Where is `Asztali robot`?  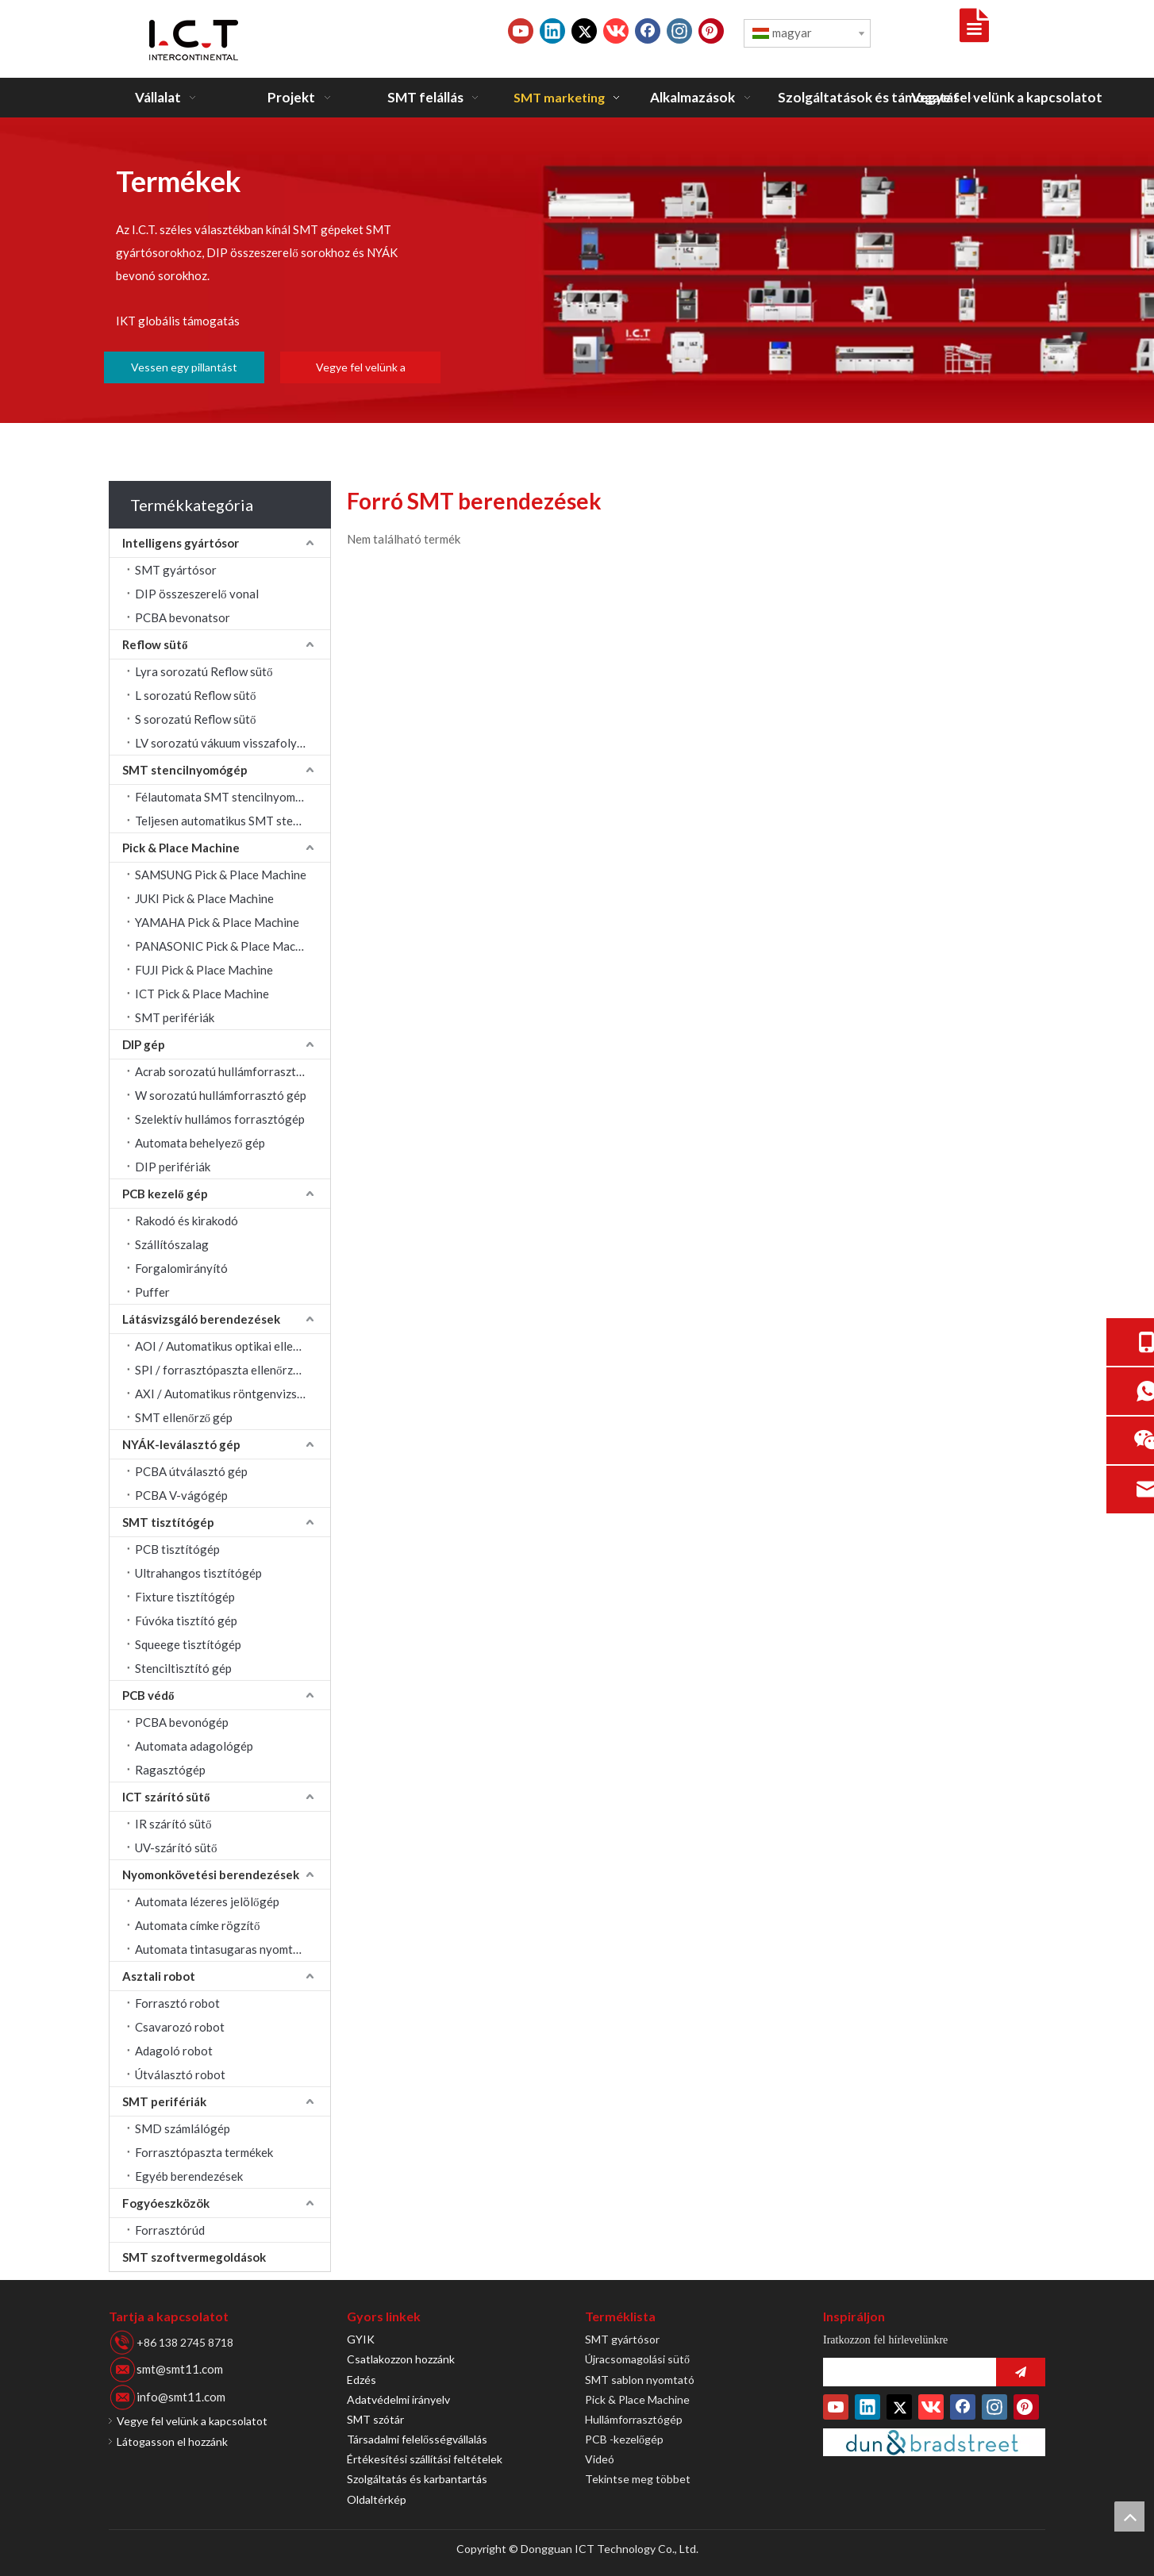
Asztali robot is located at coordinates (158, 1976).